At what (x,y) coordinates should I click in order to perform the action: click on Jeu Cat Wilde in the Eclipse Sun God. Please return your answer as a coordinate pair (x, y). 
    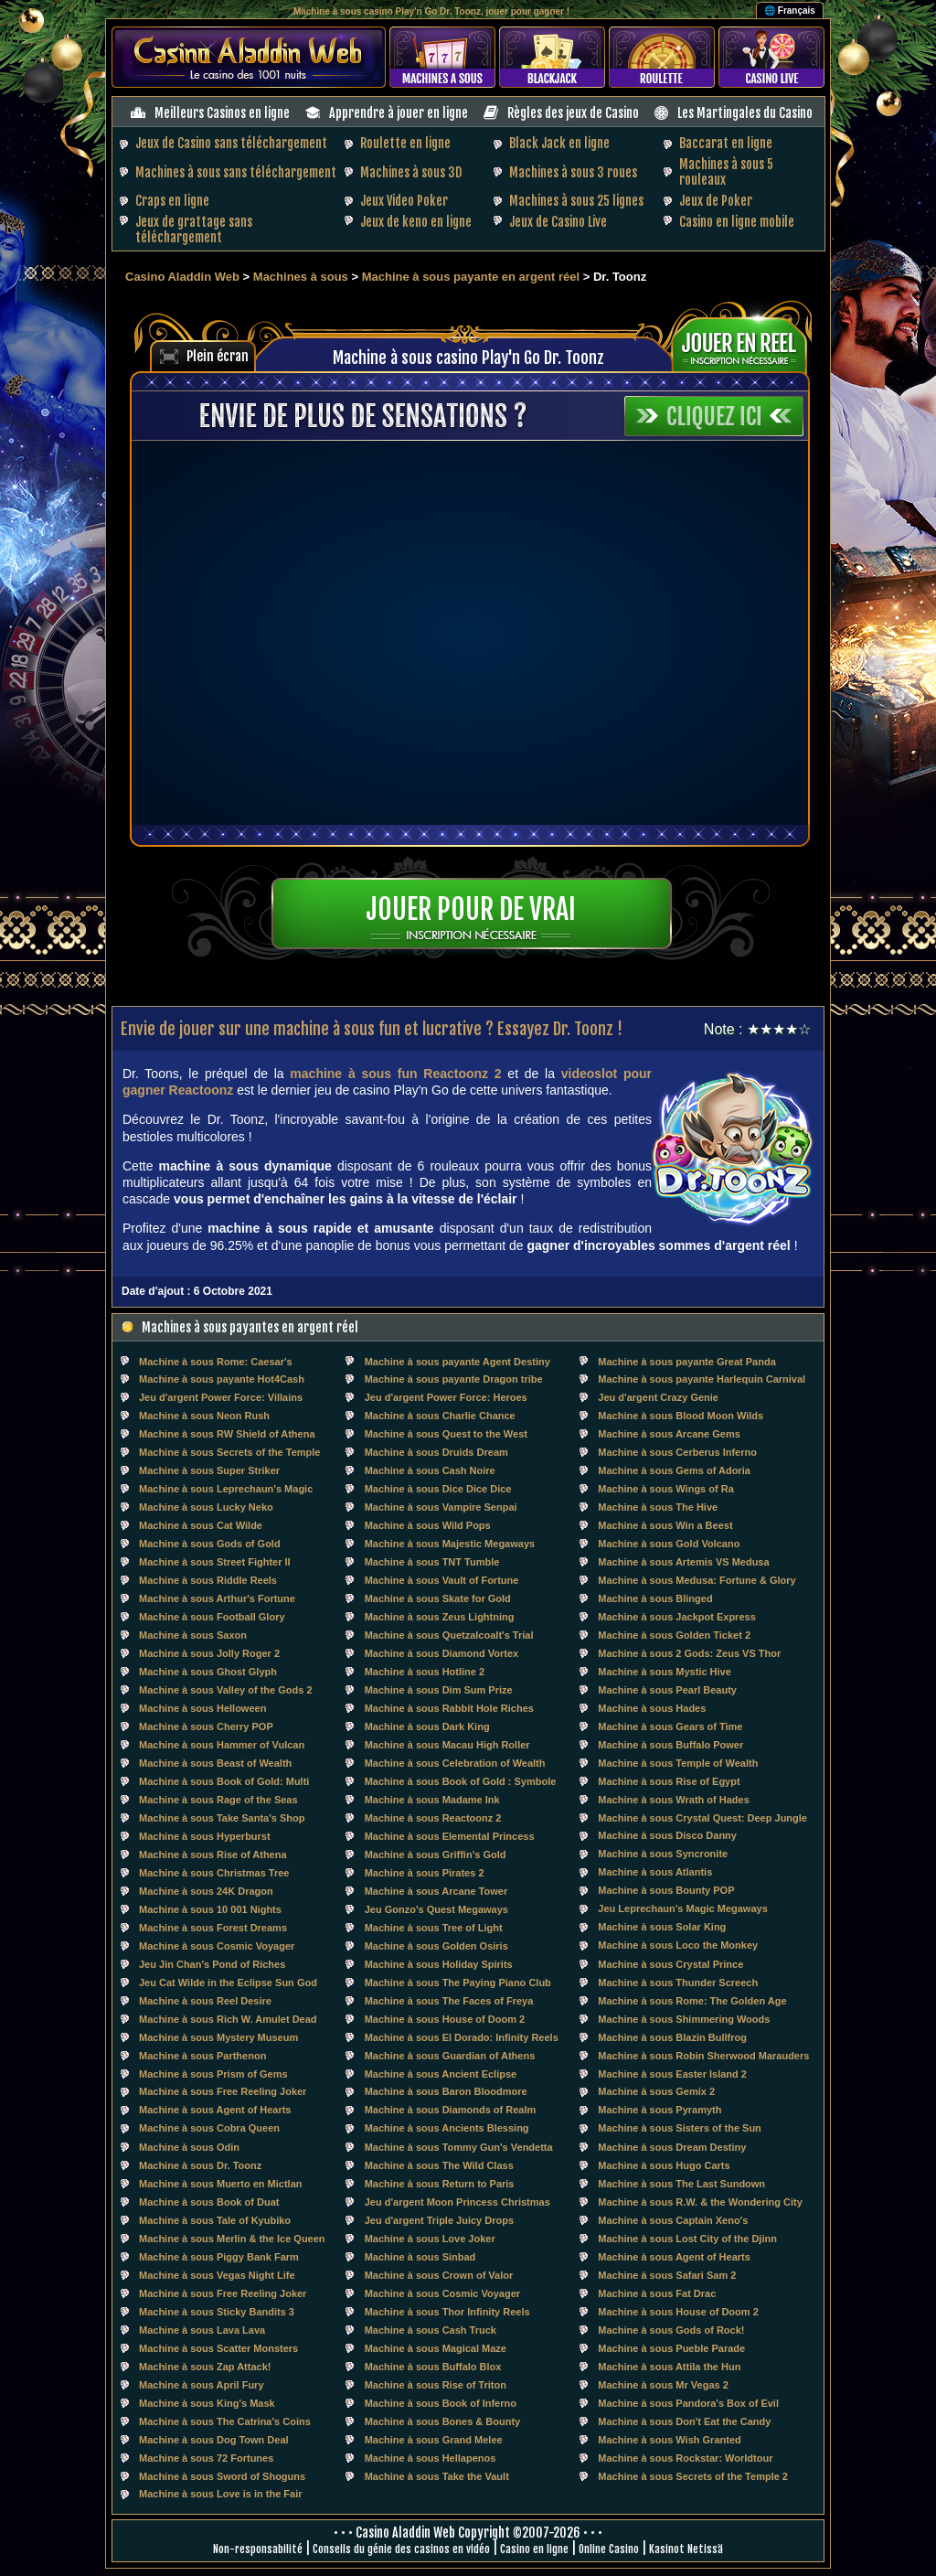
    Looking at the image, I should click on (228, 1982).